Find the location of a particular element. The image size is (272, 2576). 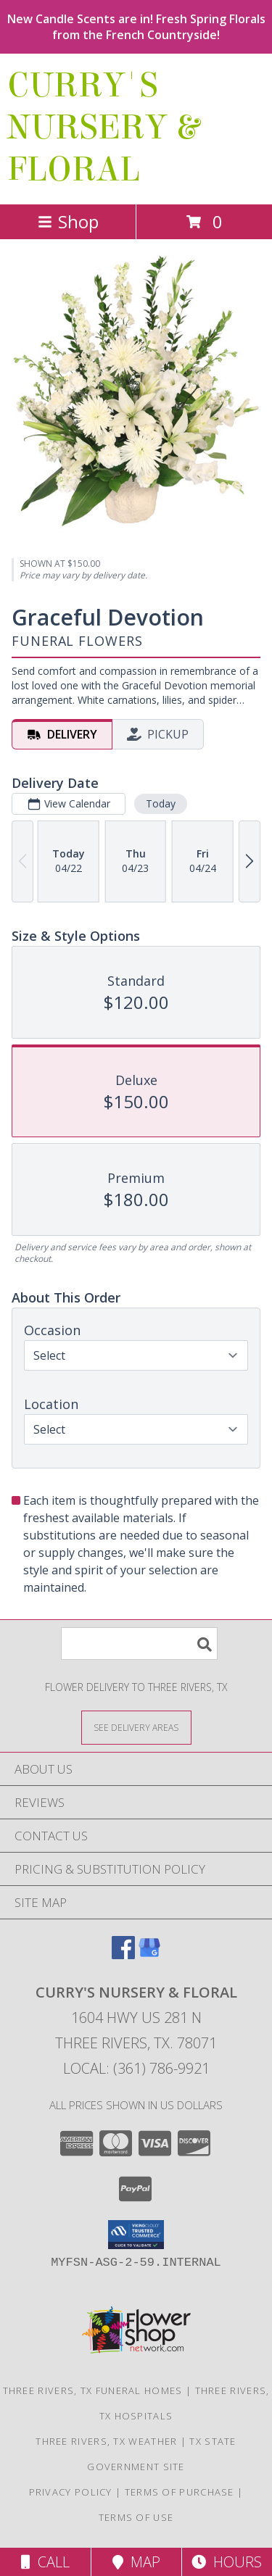

Hours [See Hours] is located at coordinates (226, 2562).